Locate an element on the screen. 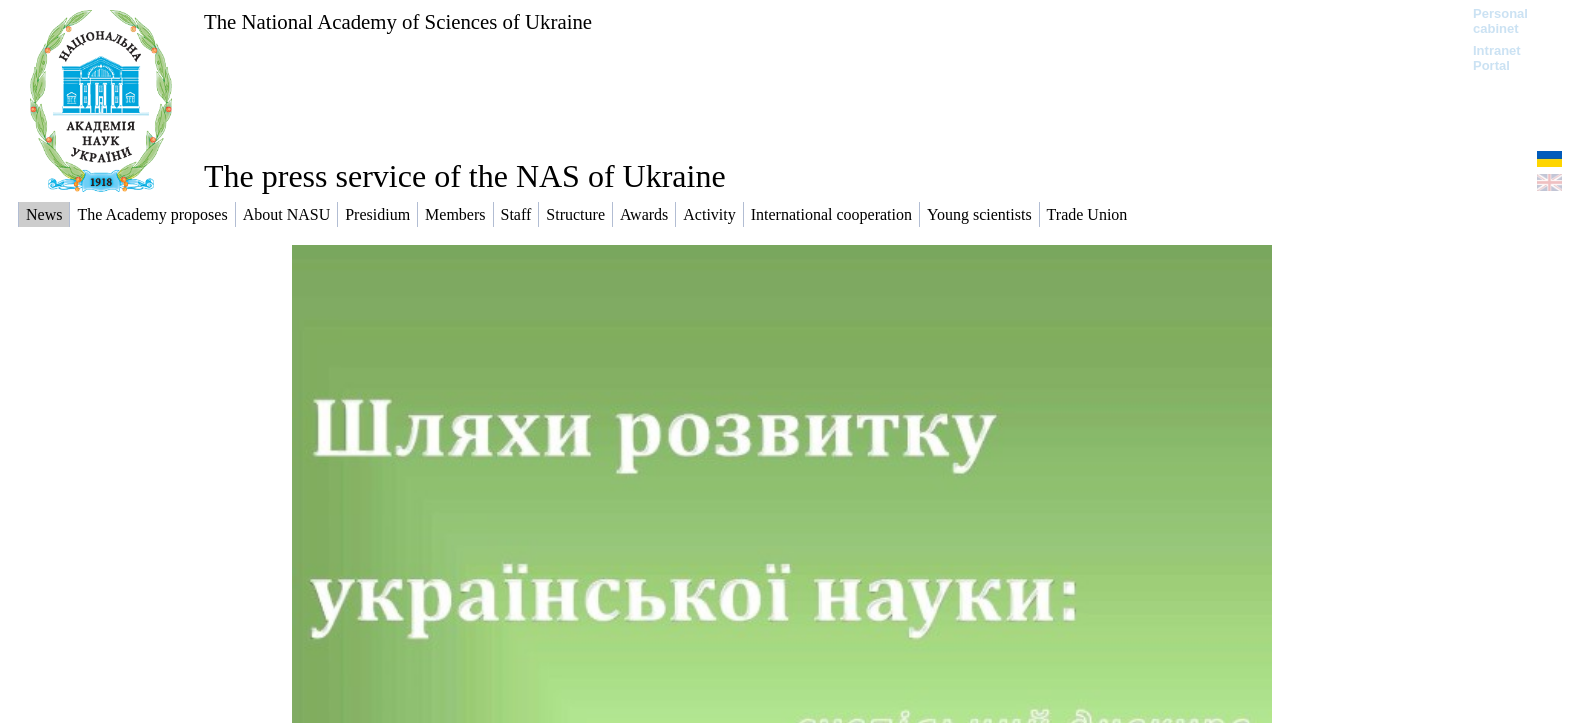 Image resolution: width=1571 pixels, height=723 pixels. The National Academy of Sciences of Ukraine is located at coordinates (398, 21).